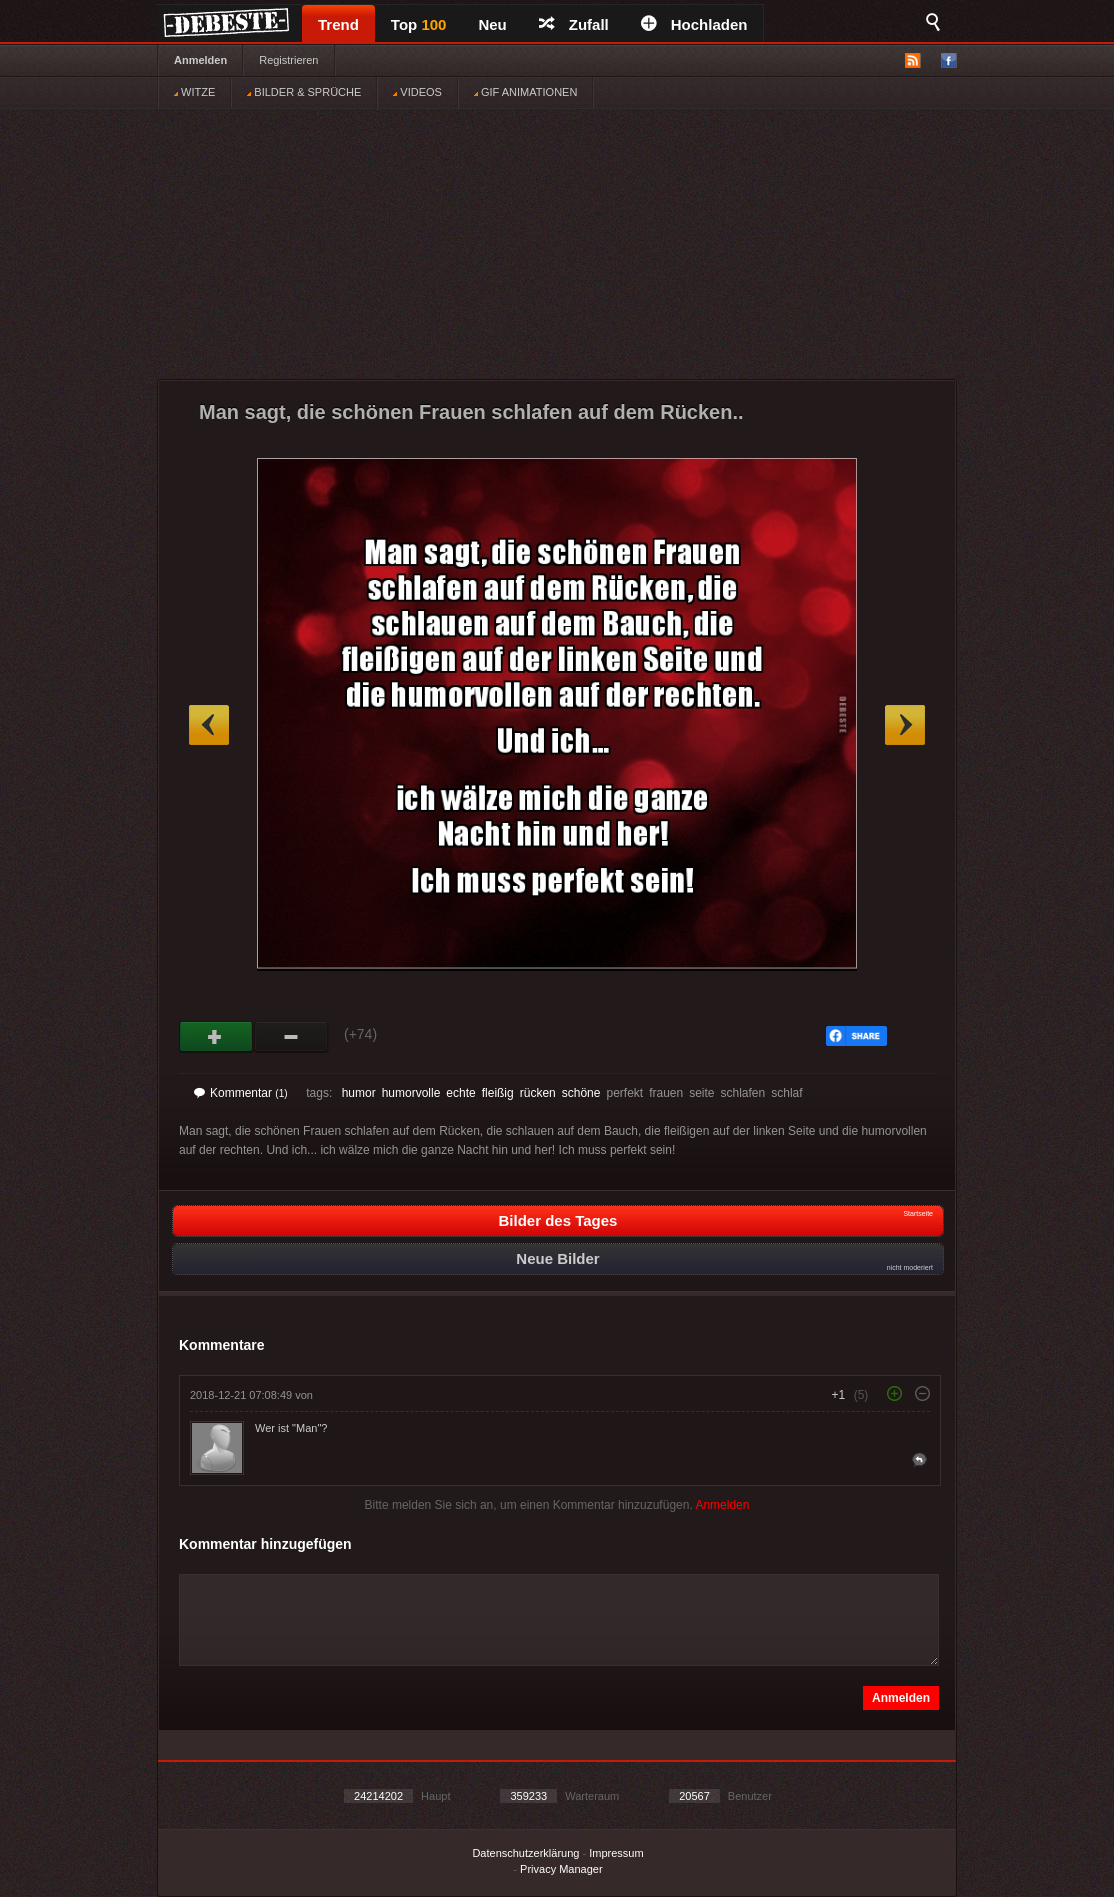 The height and width of the screenshot is (1897, 1114). Describe the element at coordinates (417, 92) in the screenshot. I see `VIDEOS` at that location.